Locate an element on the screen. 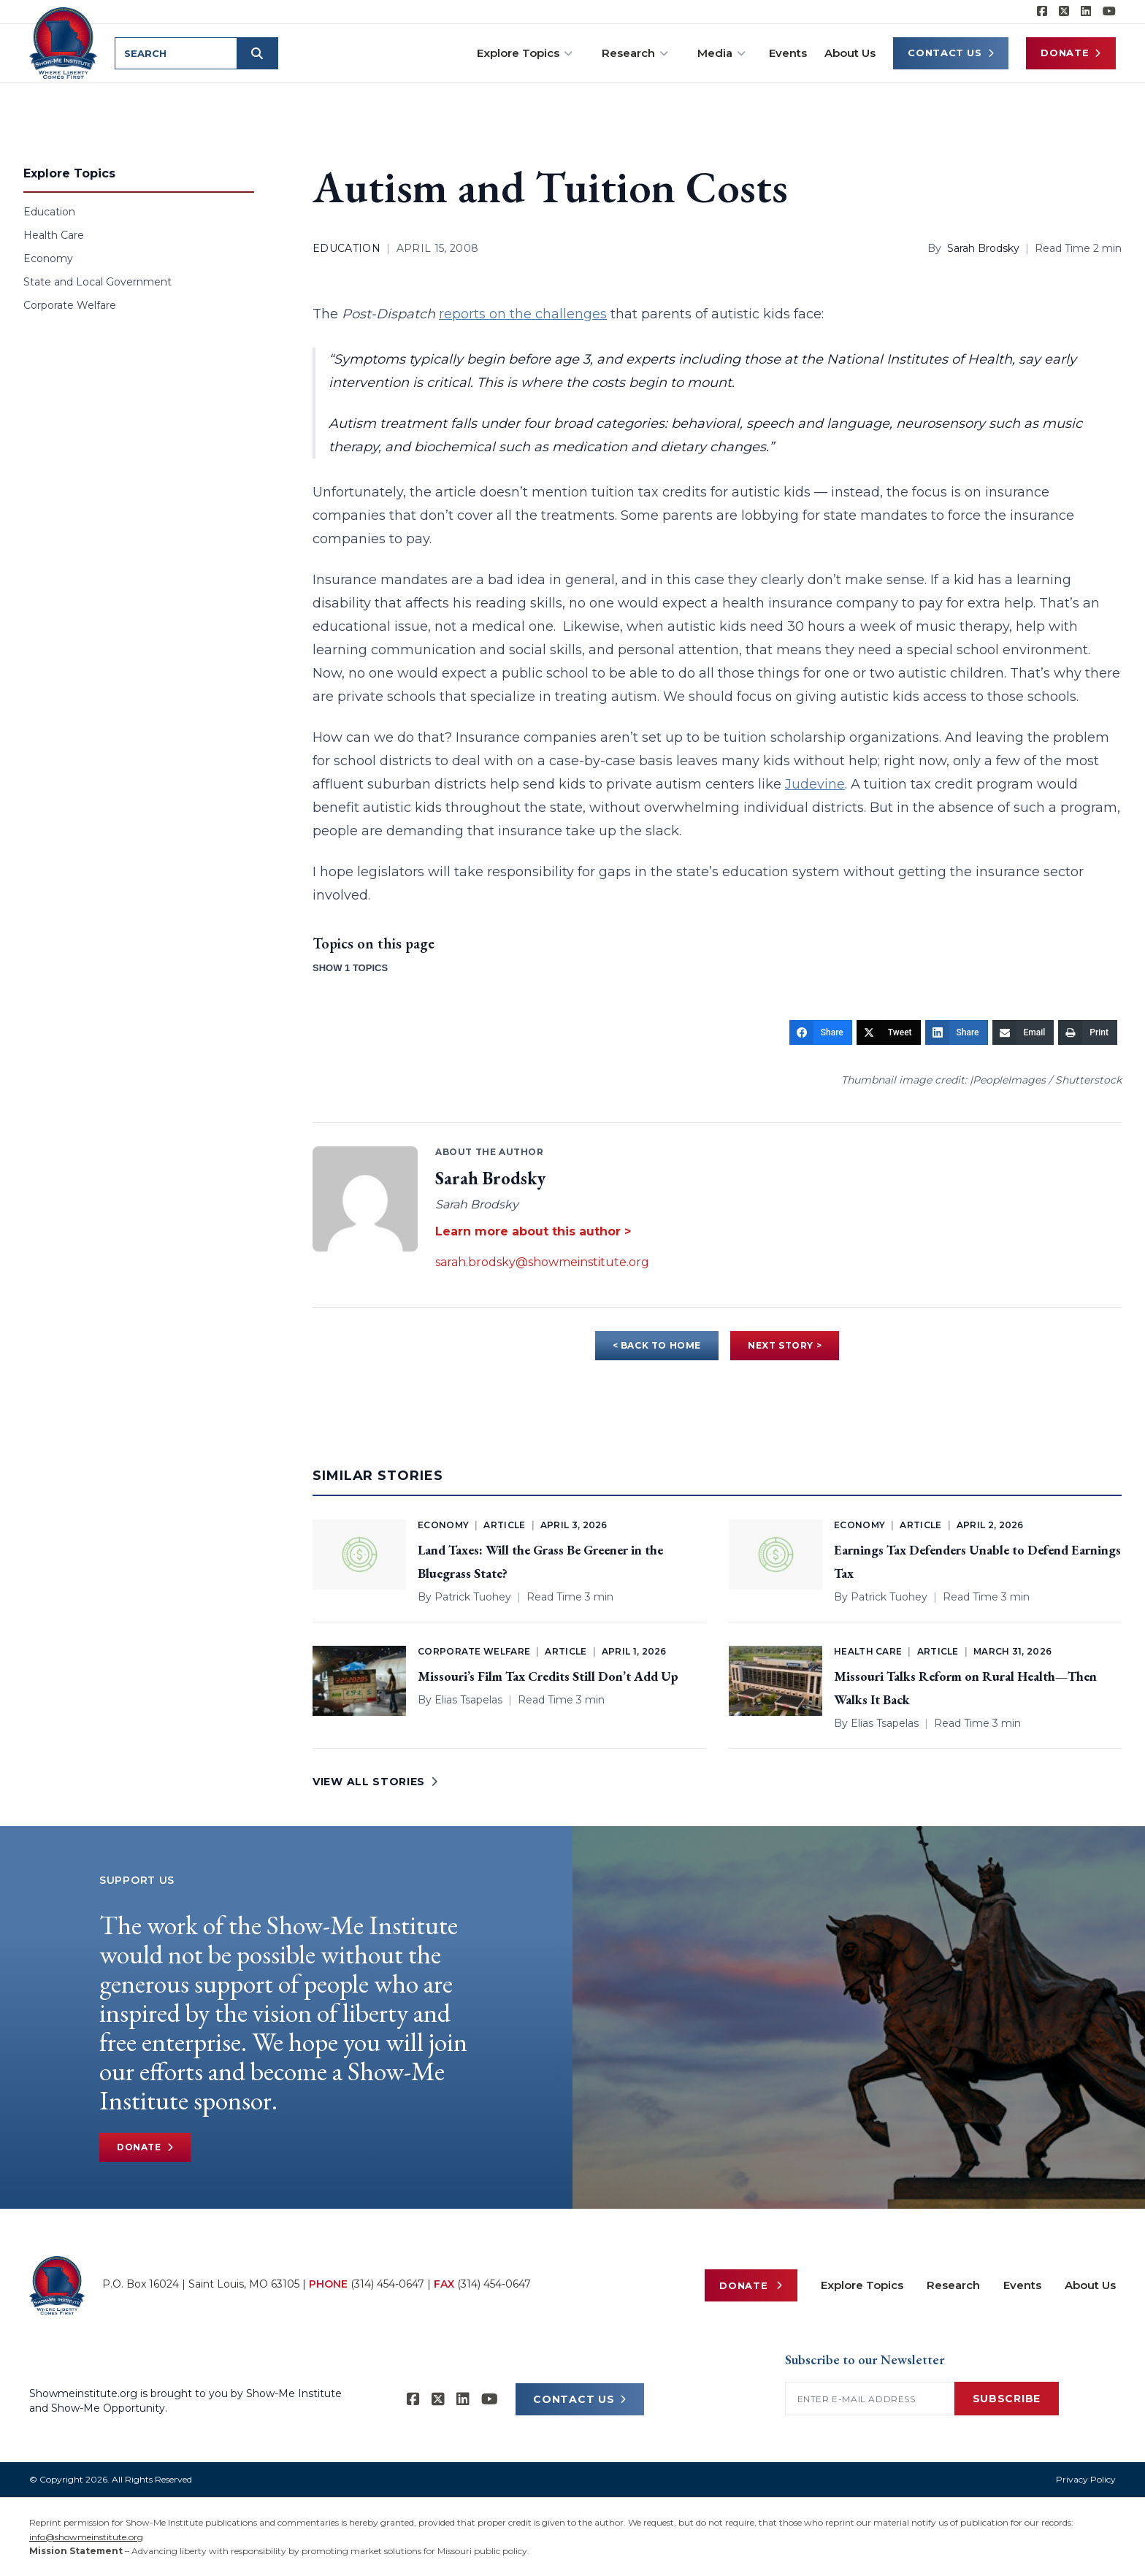 The height and width of the screenshot is (2576, 1145). Learn more about this author > is located at coordinates (533, 1231).